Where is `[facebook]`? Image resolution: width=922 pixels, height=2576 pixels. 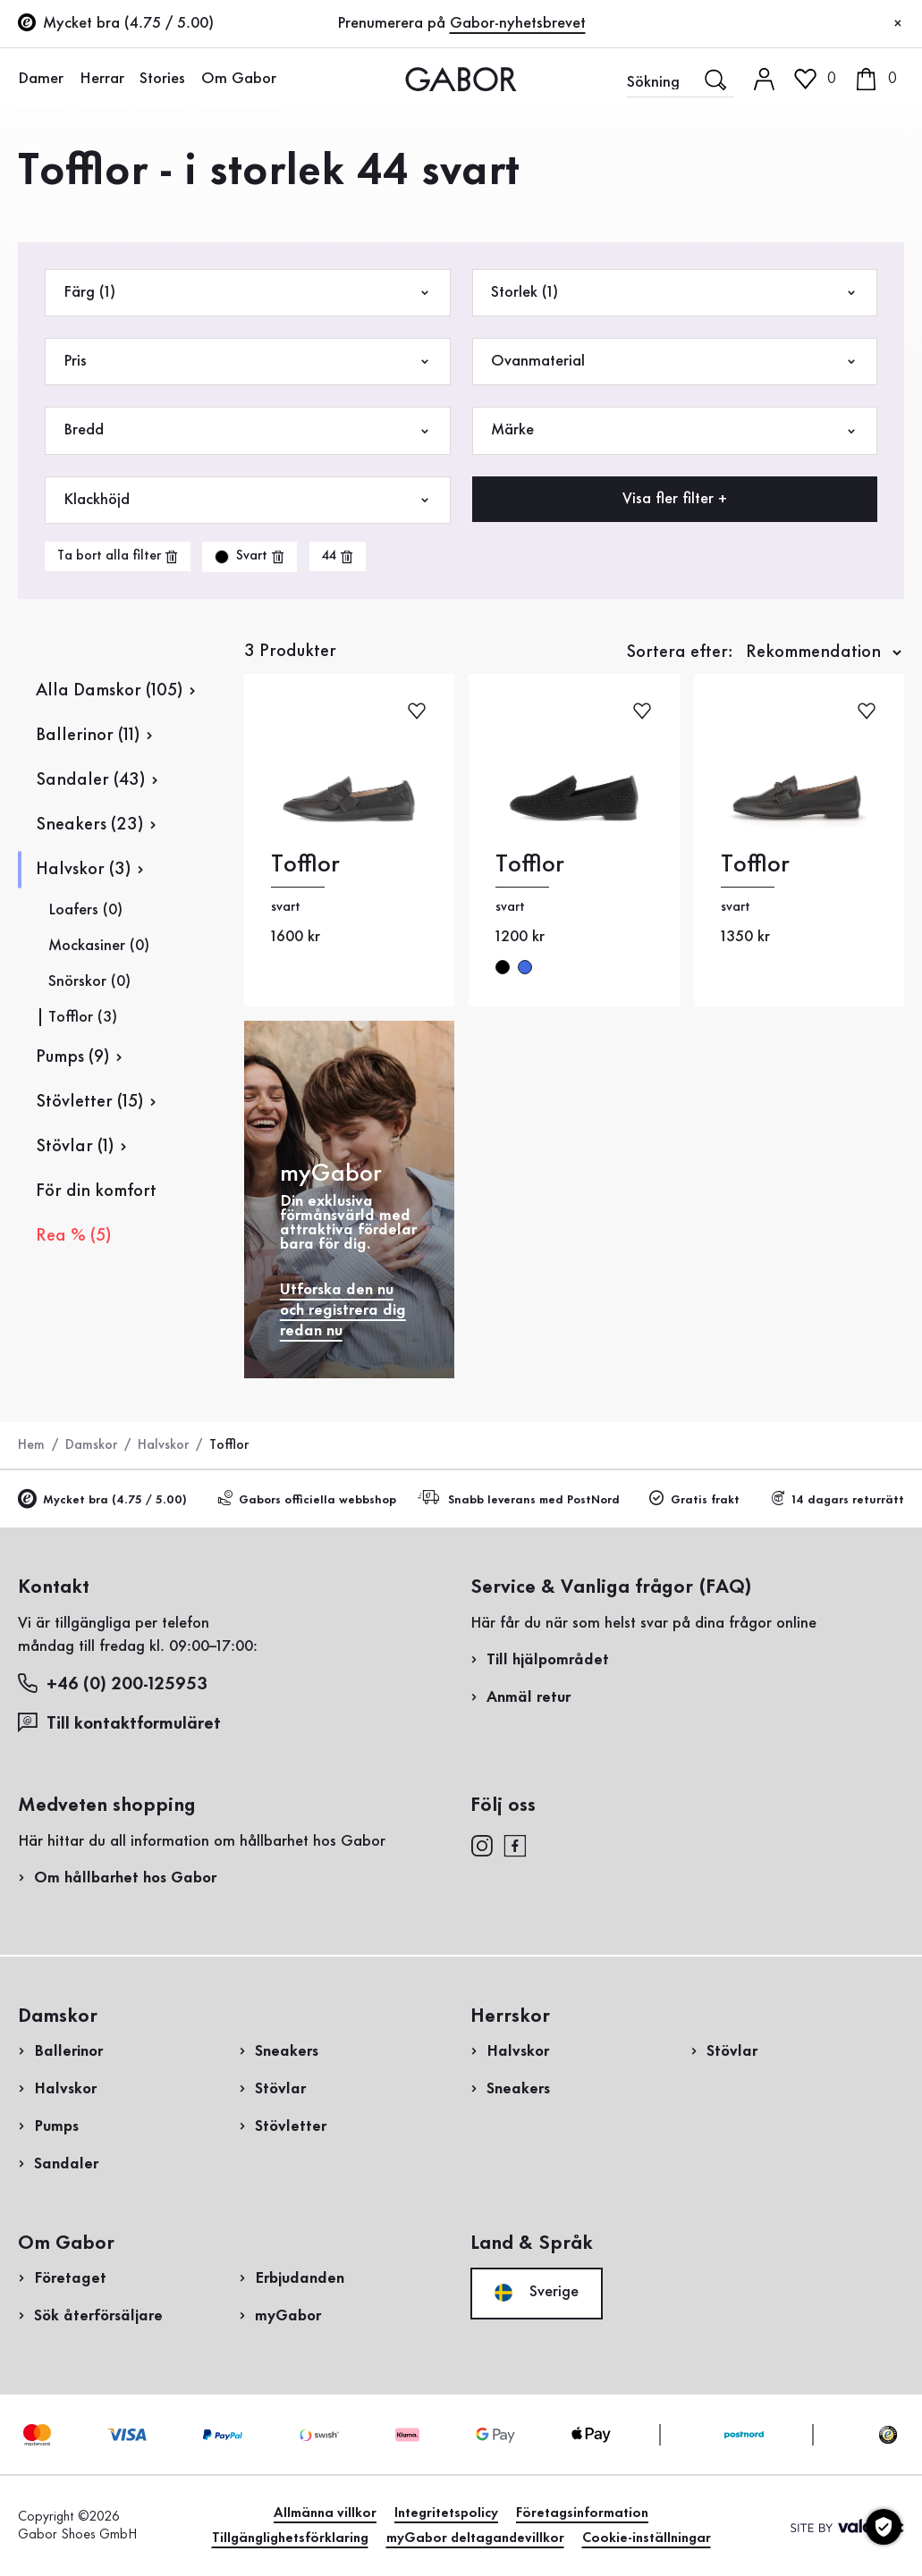
[facebook] is located at coordinates (515, 1845).